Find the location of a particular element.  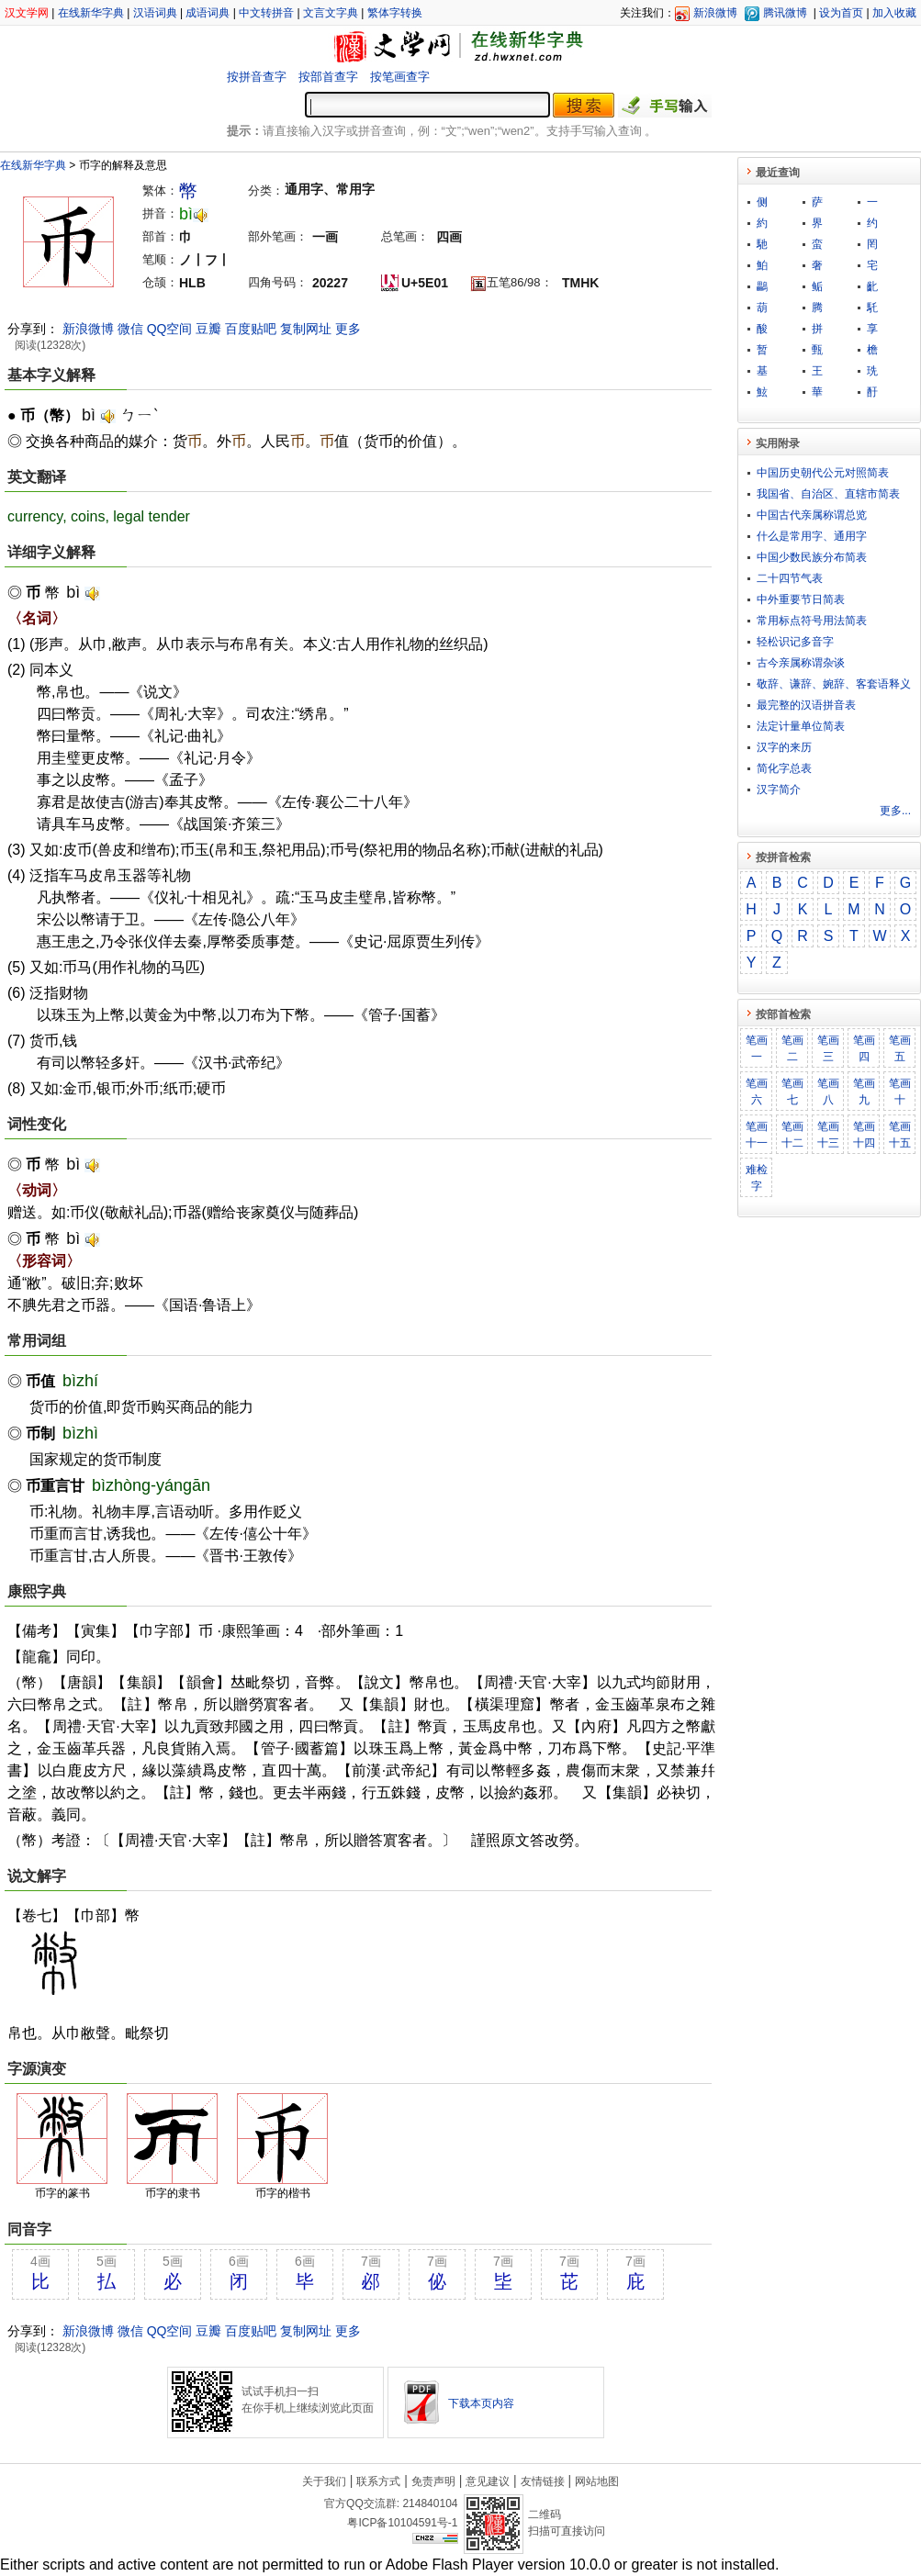

简化字总表 is located at coordinates (784, 768).